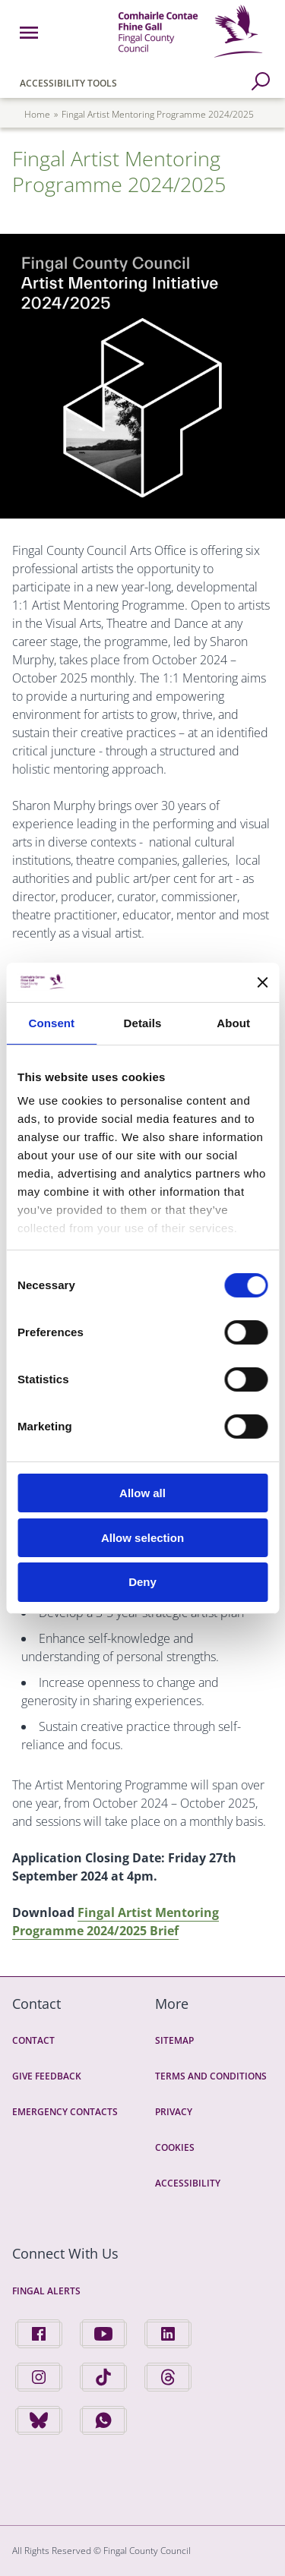 The height and width of the screenshot is (2576, 285). I want to click on Details [tab], so click(143, 1023).